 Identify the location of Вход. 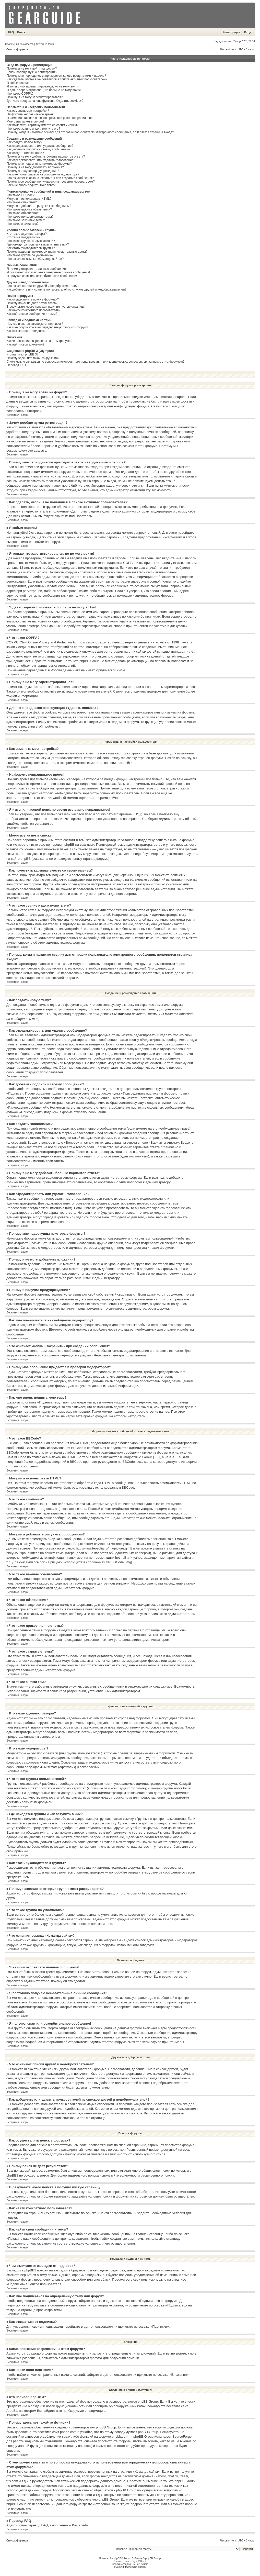
(247, 32).